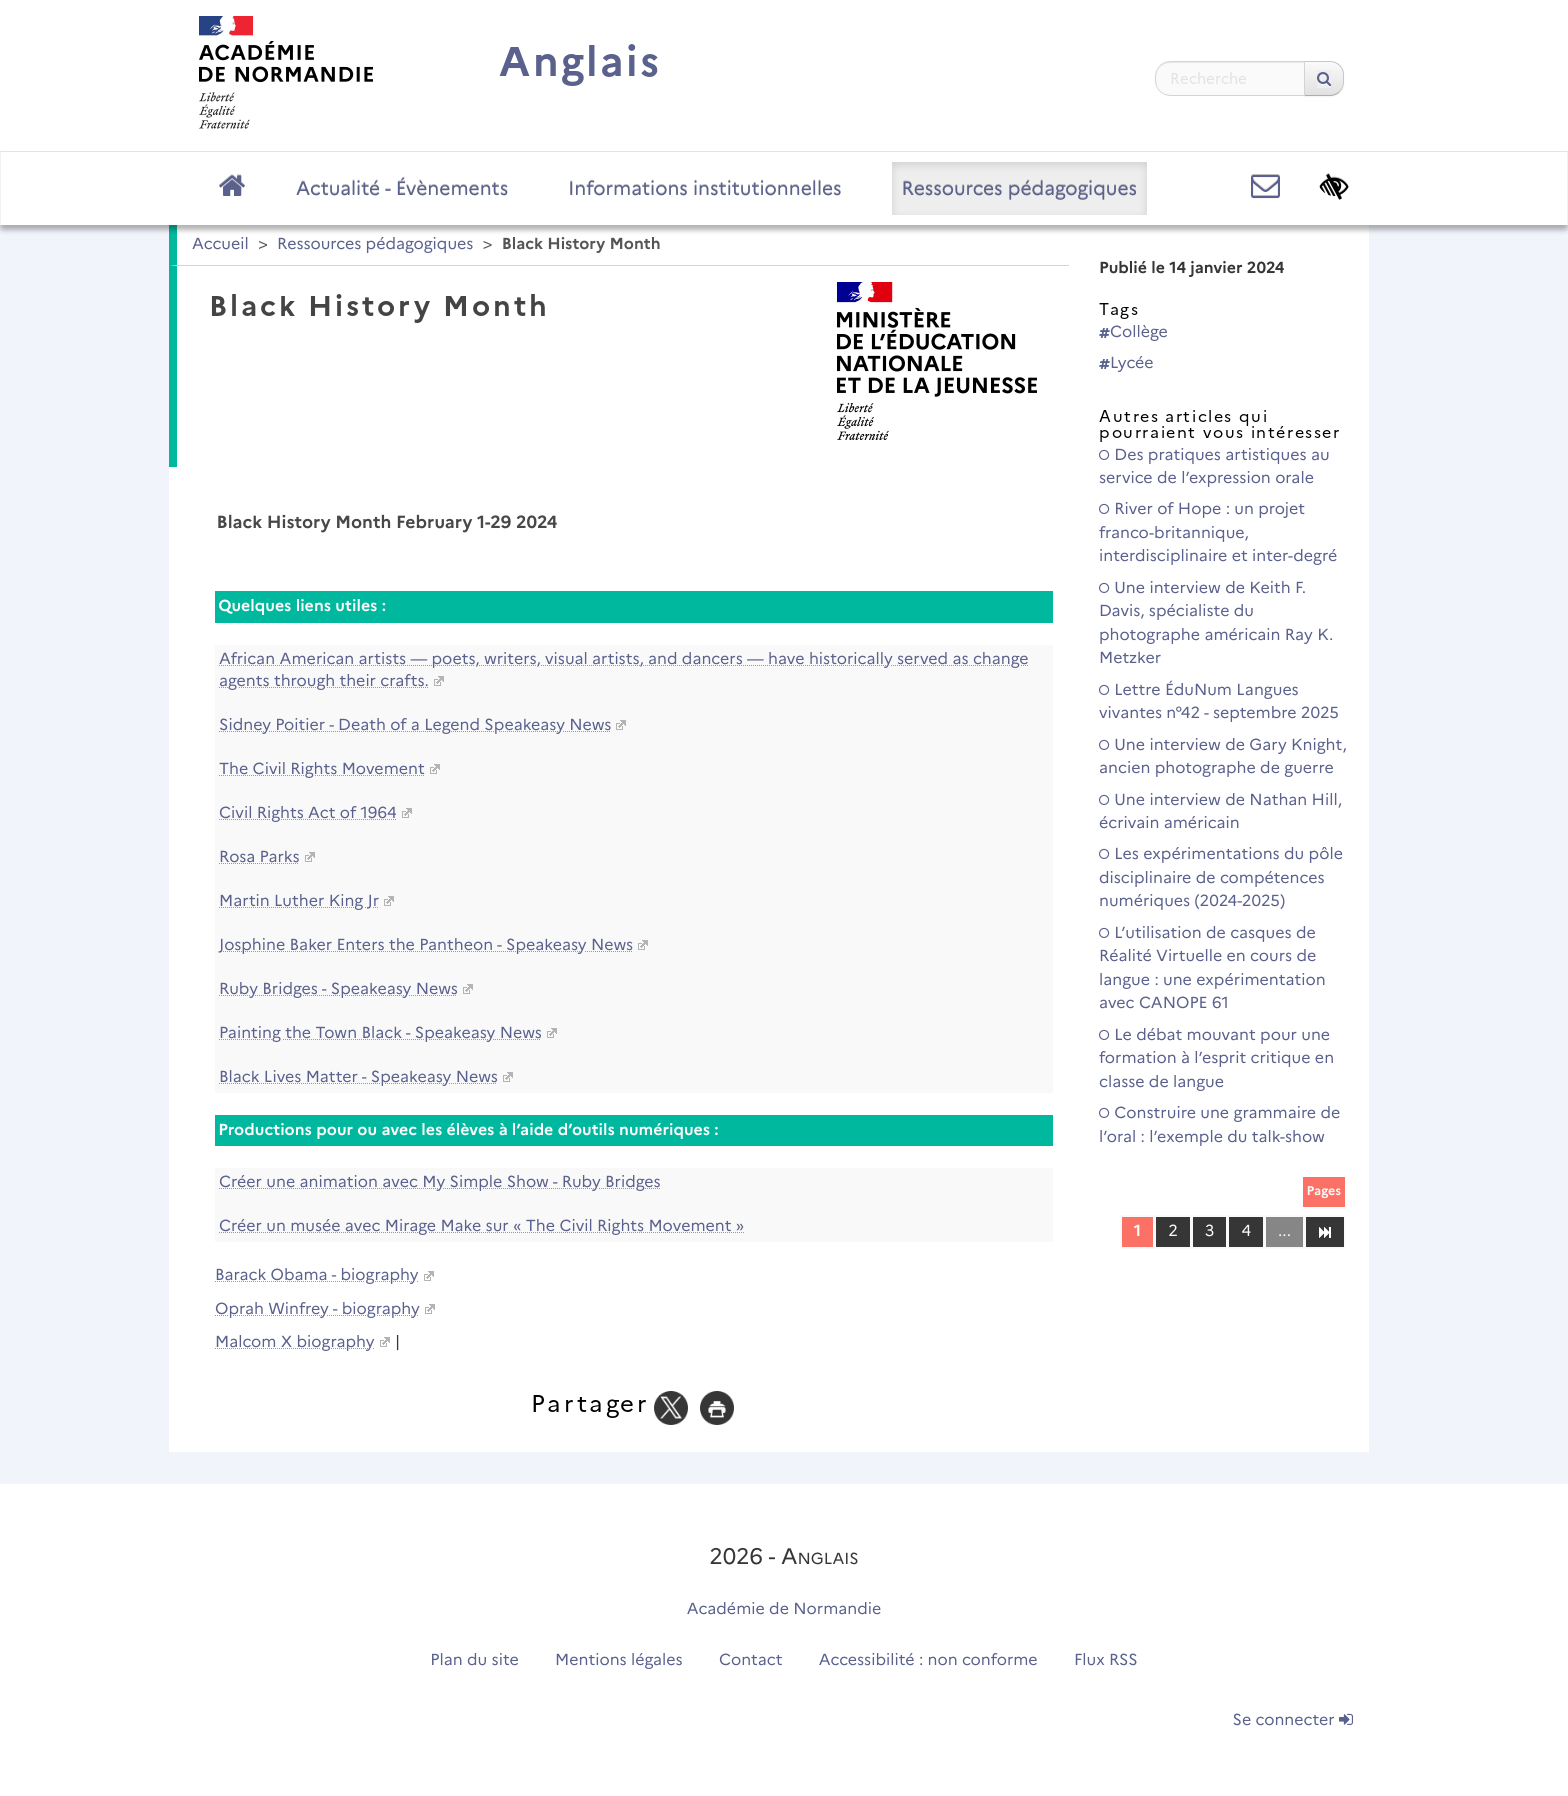 The height and width of the screenshot is (1796, 1568). What do you see at coordinates (1212, 968) in the screenshot?
I see `L’utilisation de casques de Réalité Virtuelle en cours de langue : une expérimentation avec CANOPE 61` at bounding box center [1212, 968].